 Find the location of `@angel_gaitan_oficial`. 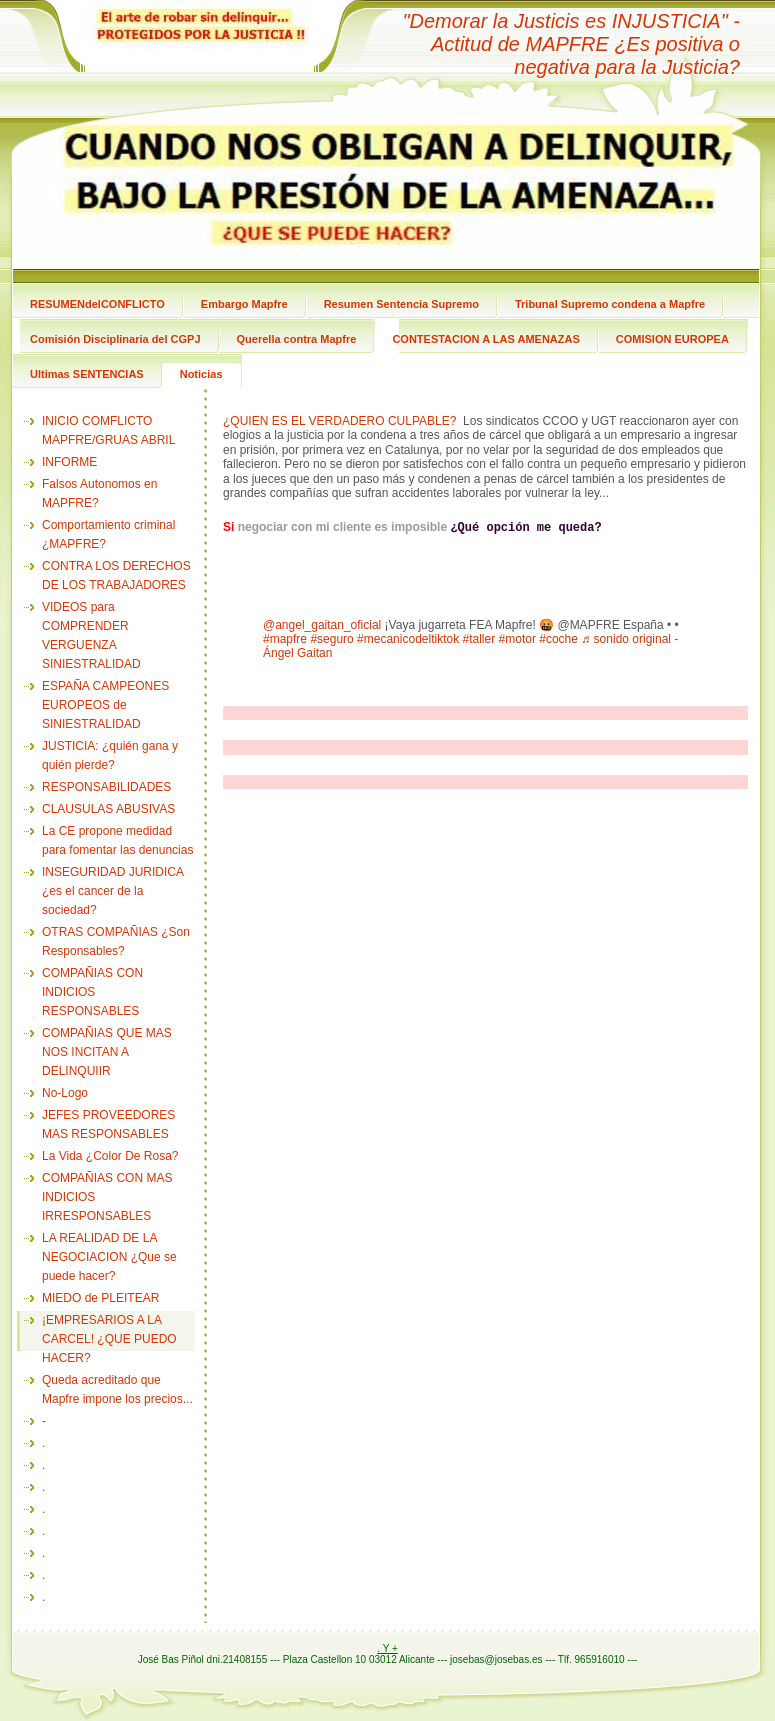

@angel_gaitan_oficial is located at coordinates (322, 625).